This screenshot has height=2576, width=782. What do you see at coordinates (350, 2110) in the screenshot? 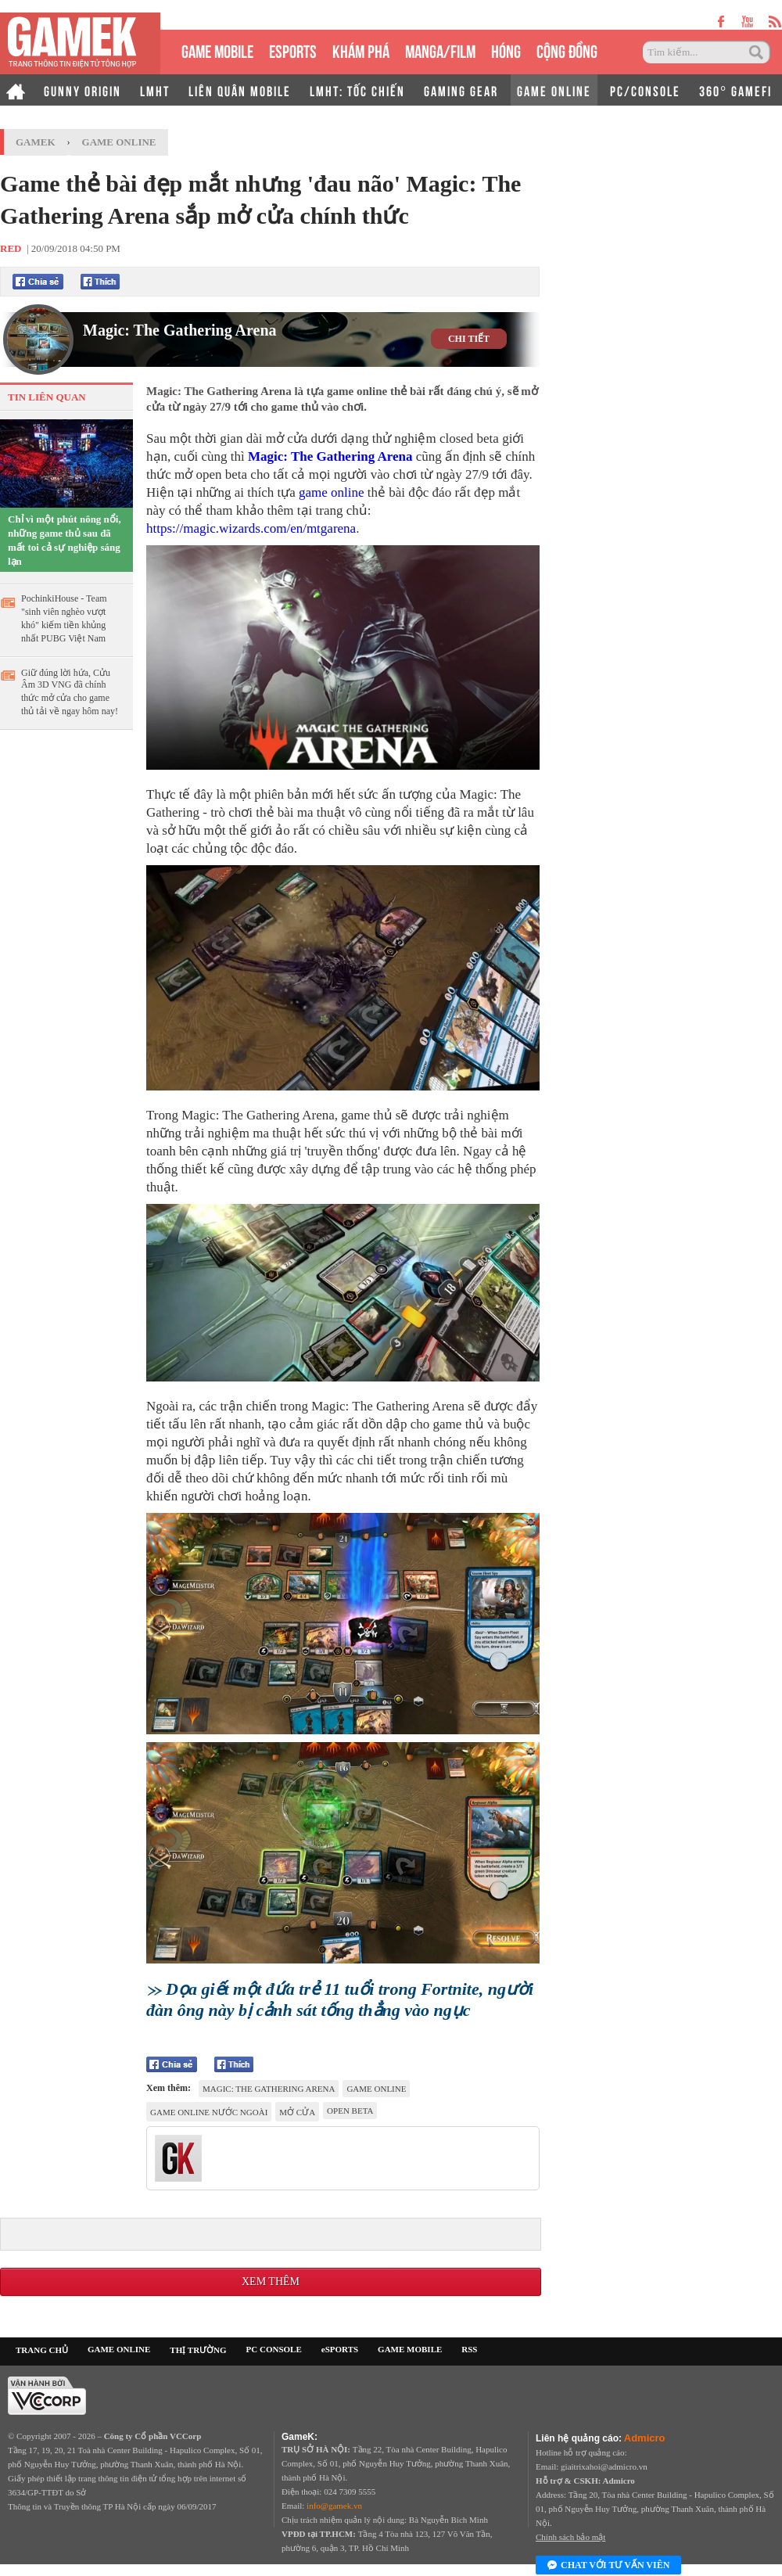
I see `Open Beta` at bounding box center [350, 2110].